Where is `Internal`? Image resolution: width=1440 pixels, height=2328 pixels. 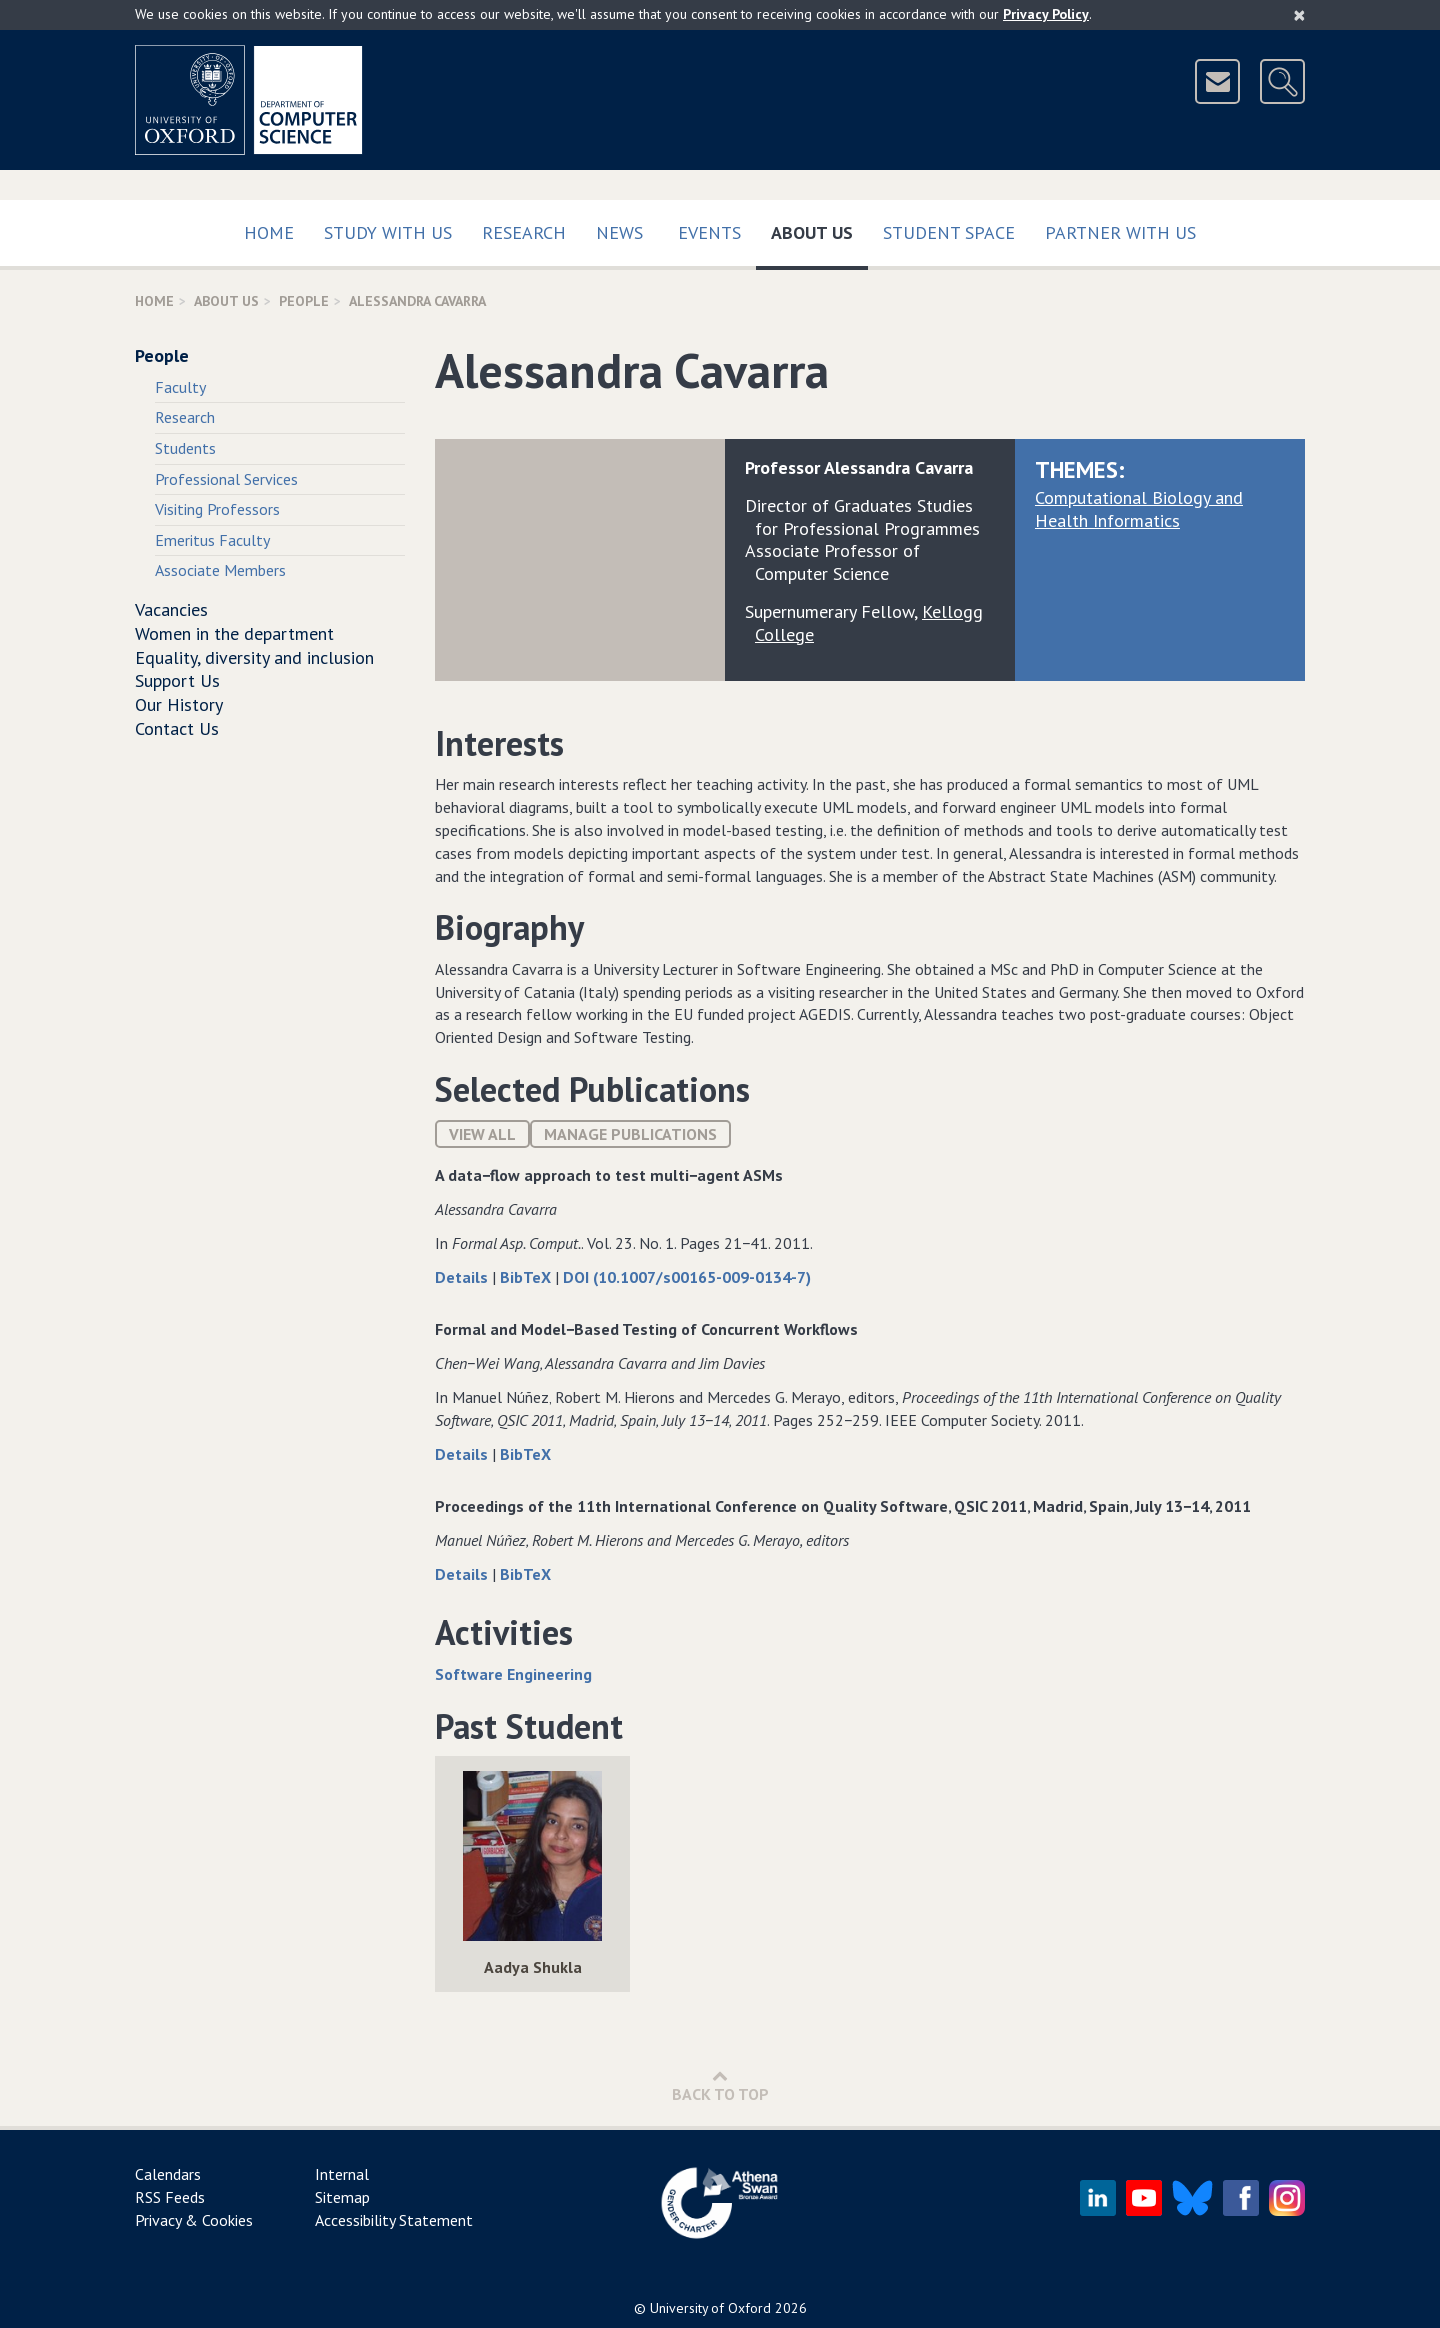 Internal is located at coordinates (342, 2174).